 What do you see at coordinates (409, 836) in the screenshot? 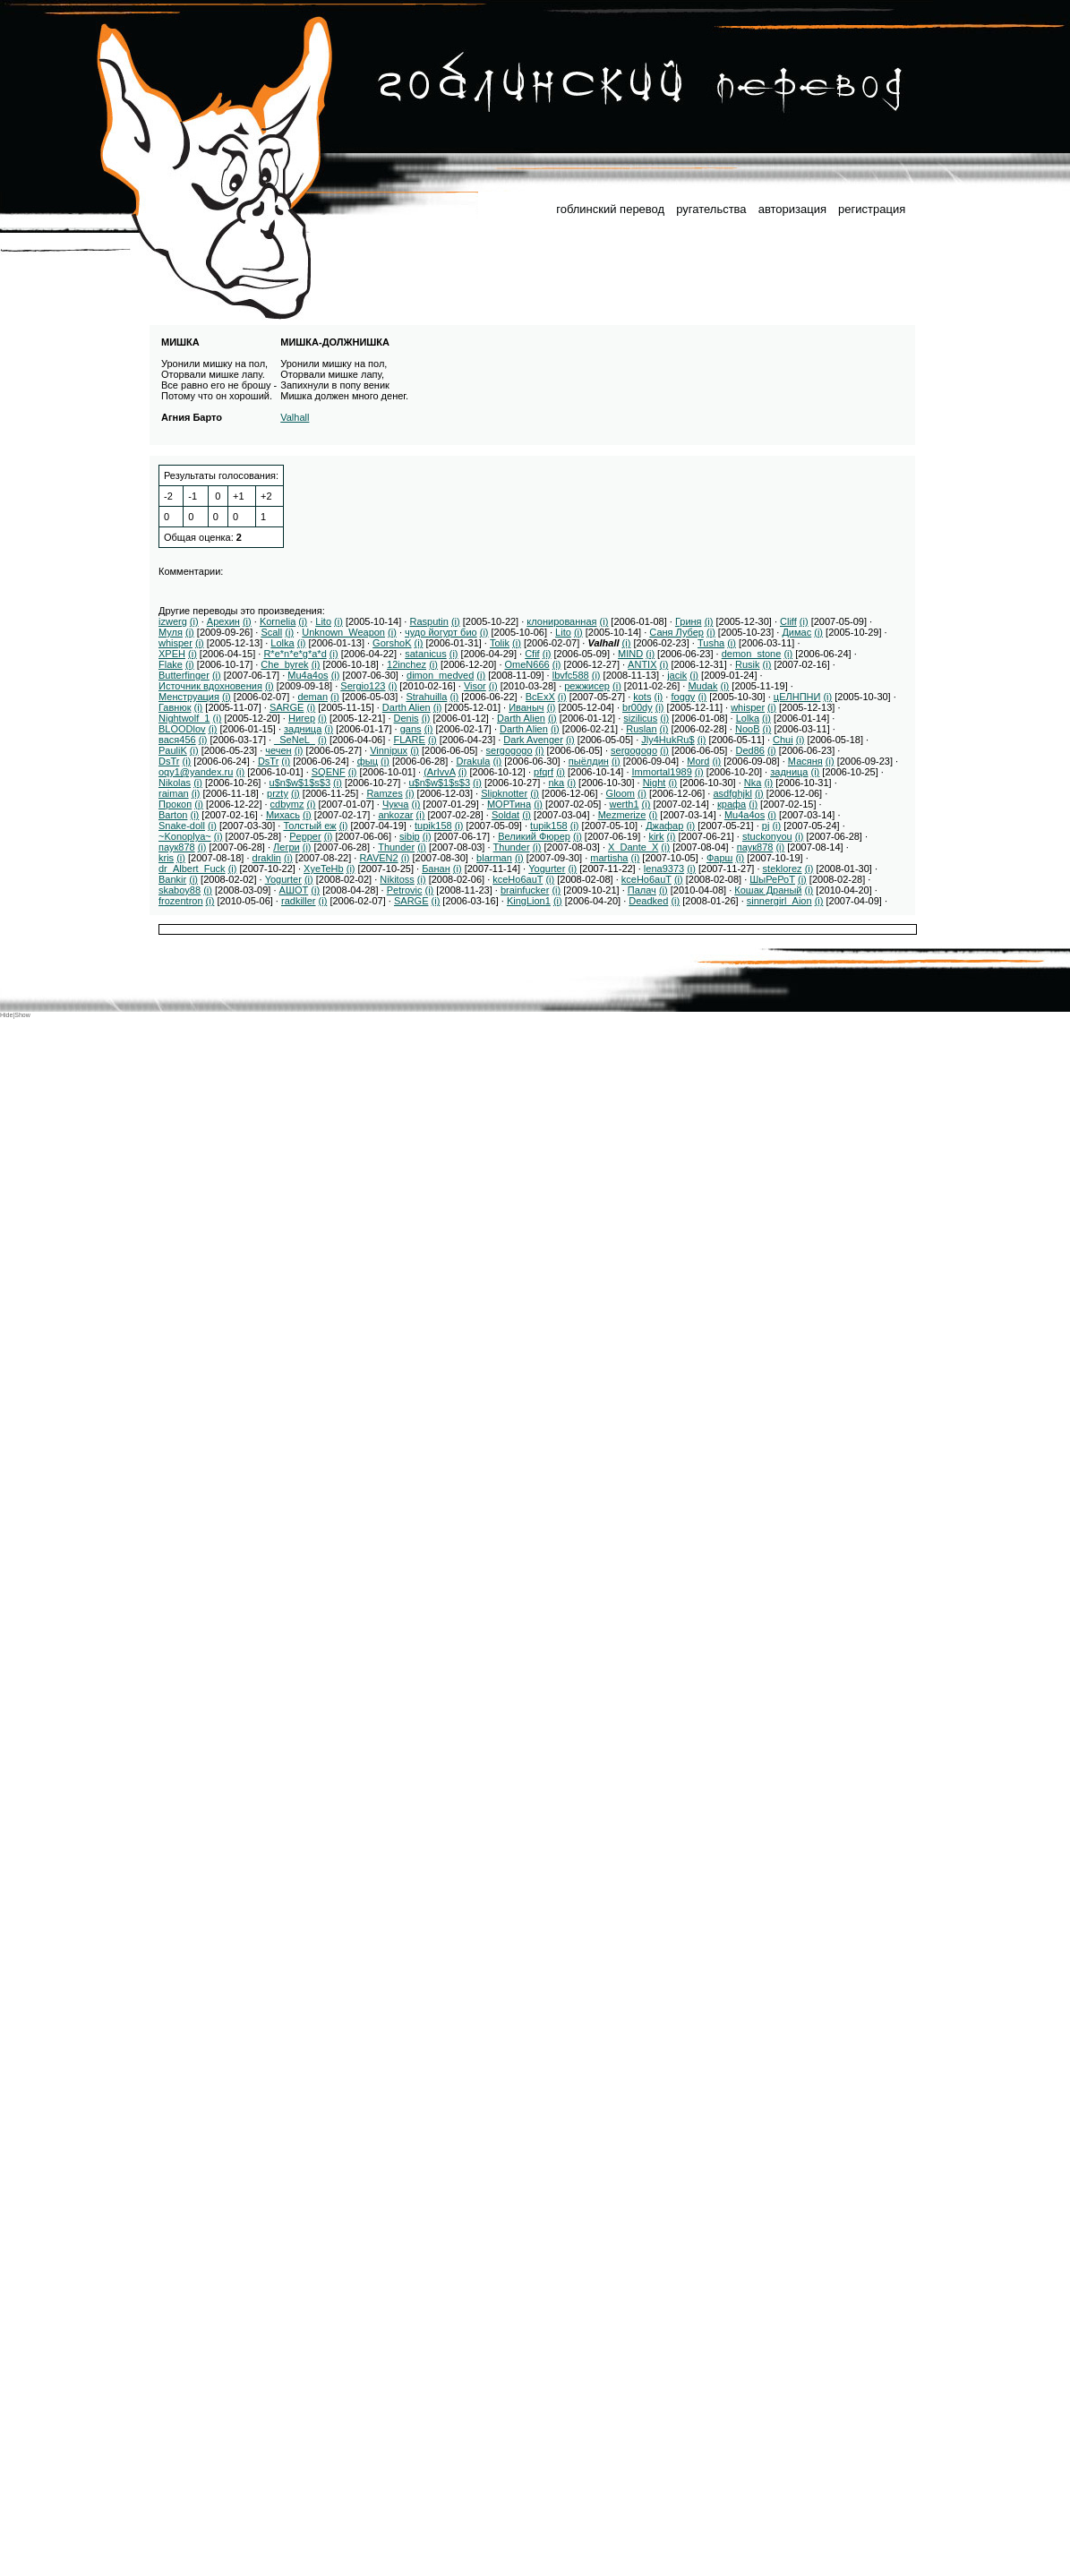
I see `sibip` at bounding box center [409, 836].